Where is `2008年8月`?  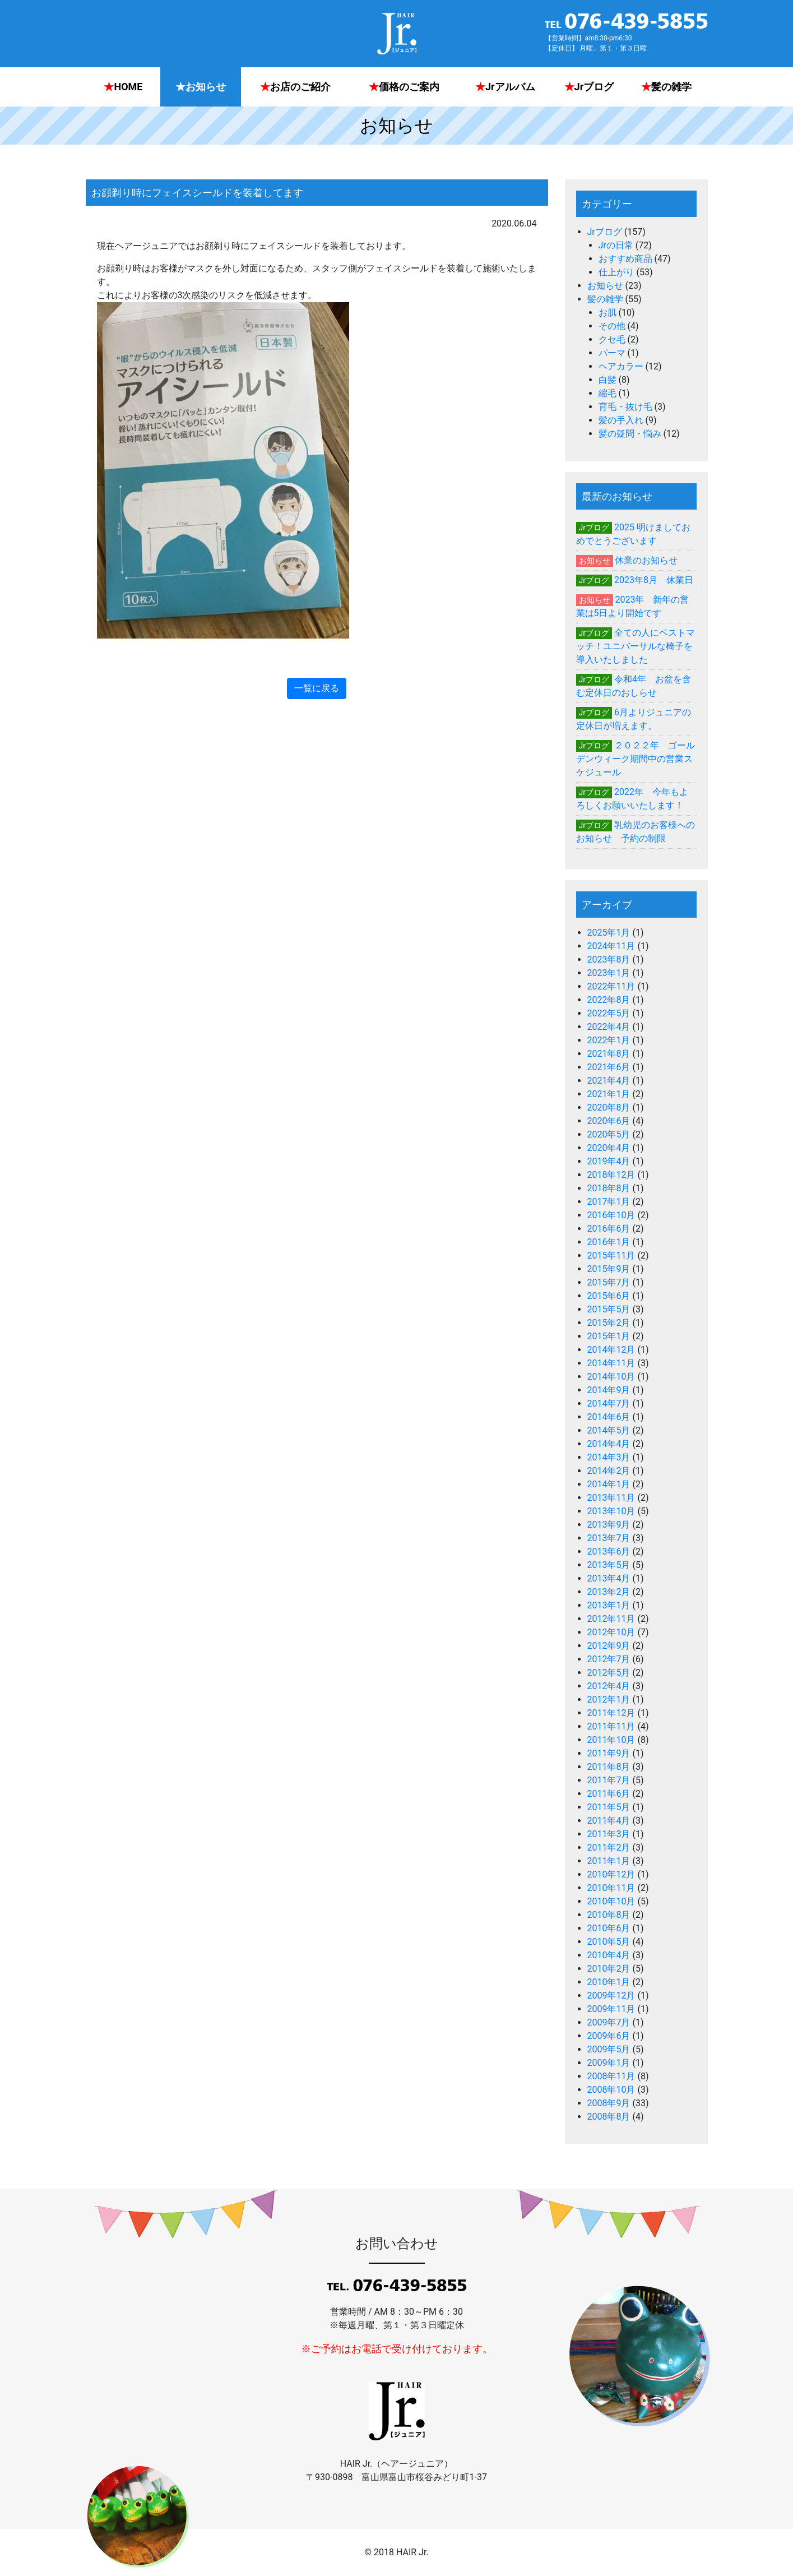 2008年8月 is located at coordinates (608, 2116).